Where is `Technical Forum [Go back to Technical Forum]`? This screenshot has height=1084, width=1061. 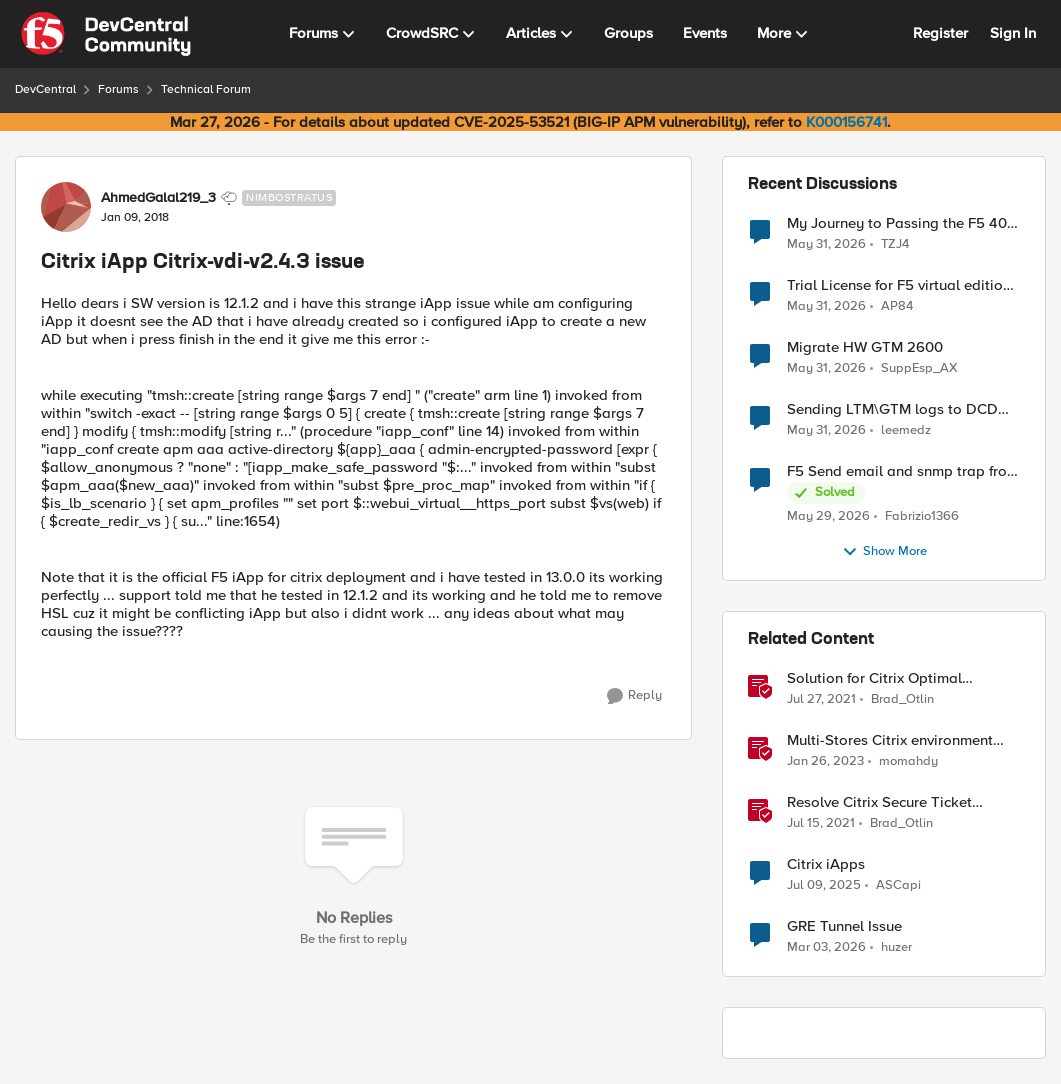
Technical Forum [Go back to Technical Forum] is located at coordinates (206, 89).